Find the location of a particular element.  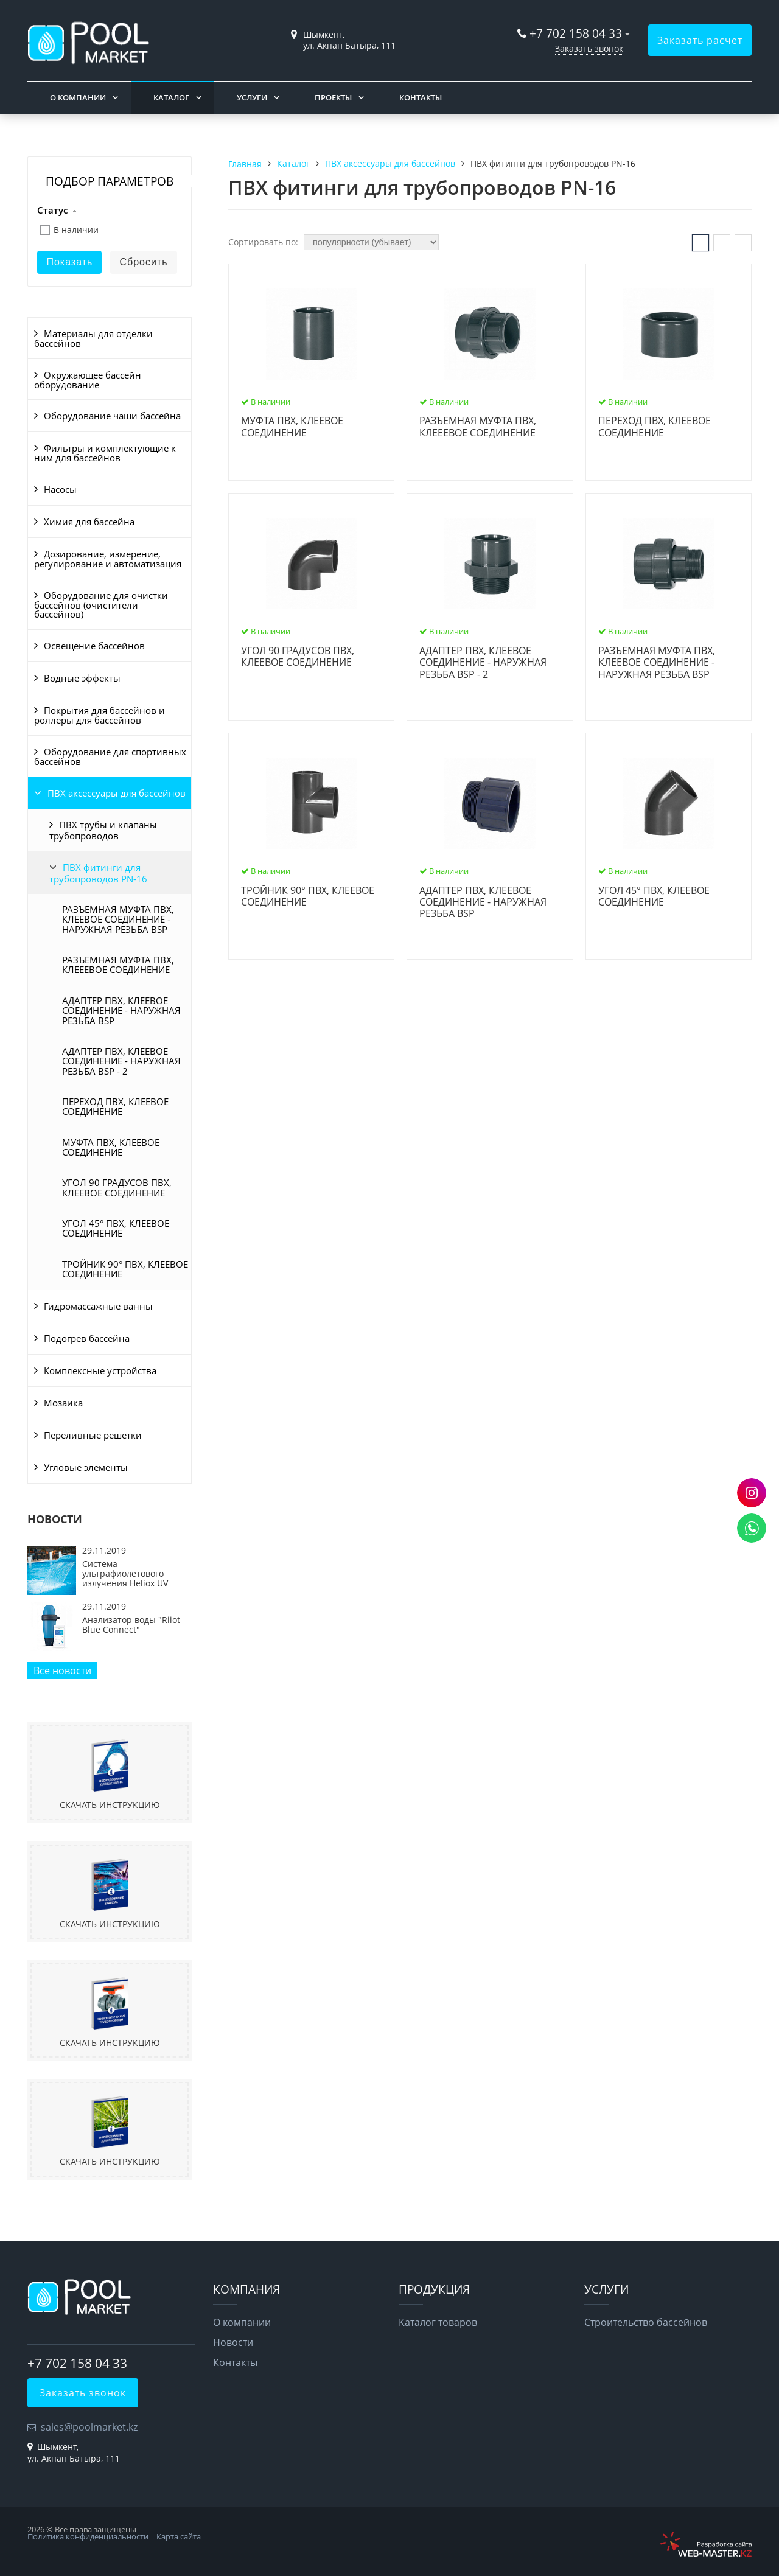

РАЗЪЕМНАЯ МУФТА ПВХ, КЛЕЕВОЕ СОЕДИНЕНИЕ - НАРУЖНАЯ РЕЗЬБА BSP is located at coordinates (118, 919).